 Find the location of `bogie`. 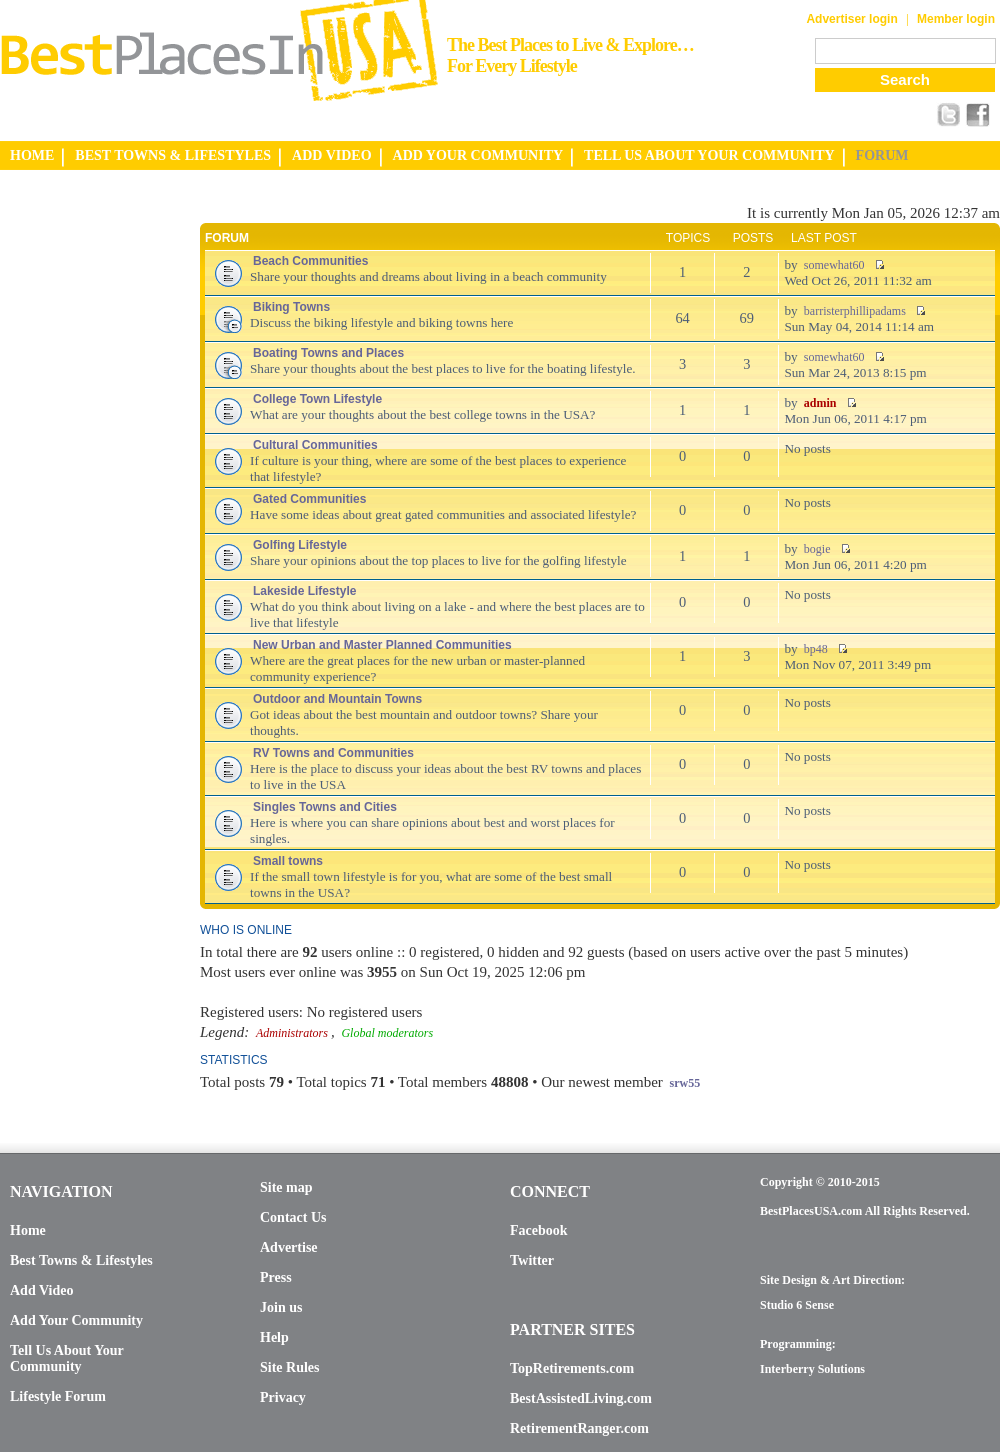

bogie is located at coordinates (817, 549).